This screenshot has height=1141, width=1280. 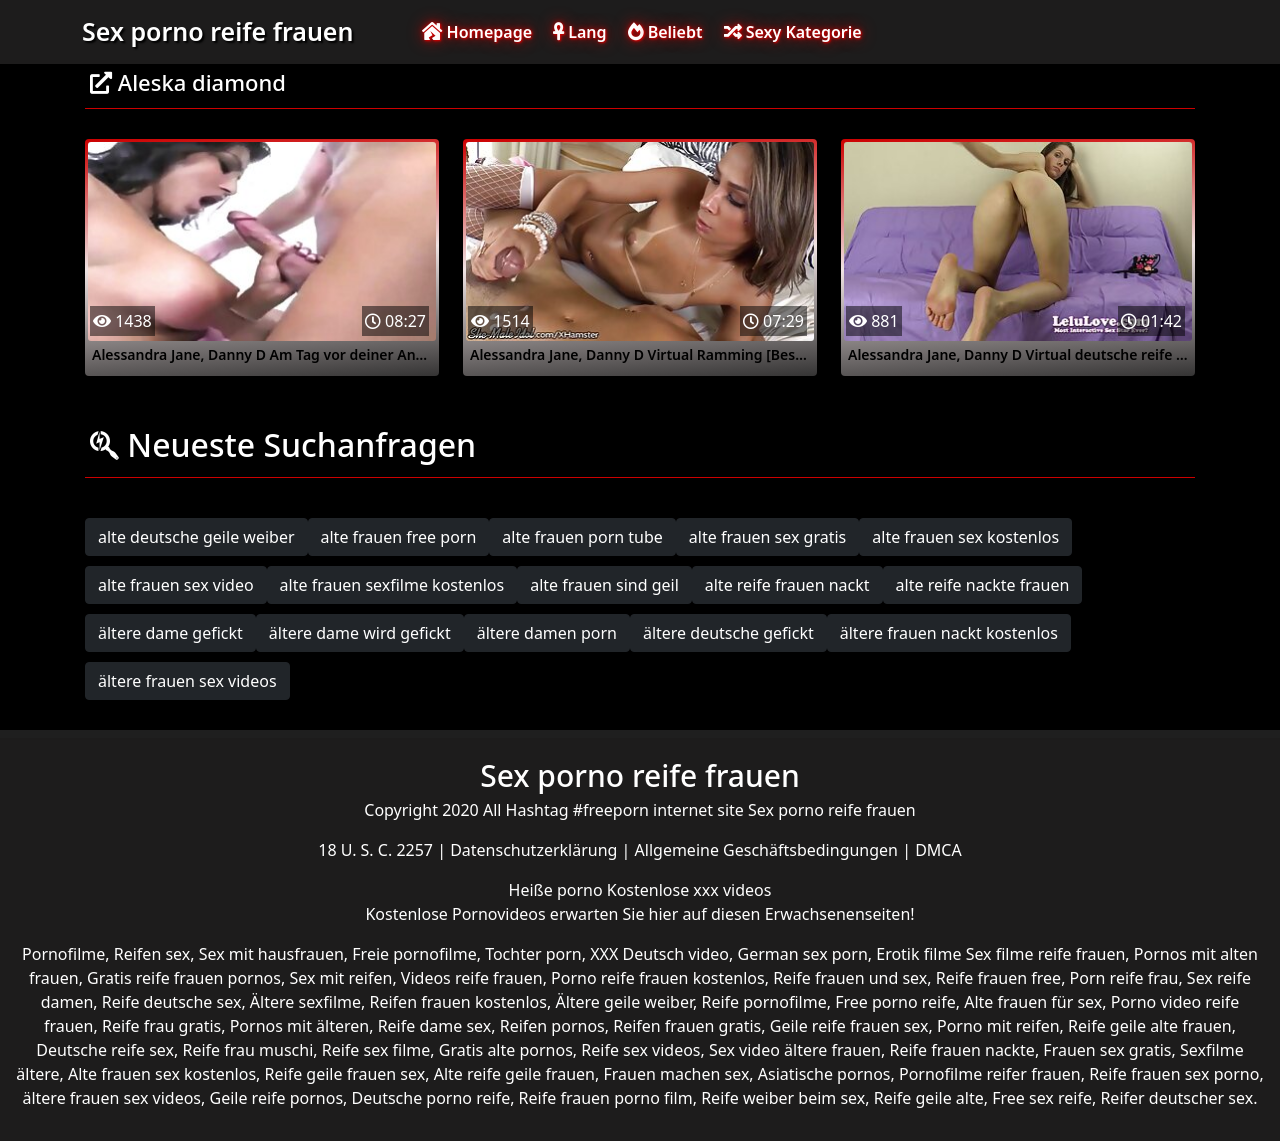 I want to click on alte frauen sex video, so click(x=176, y=585).